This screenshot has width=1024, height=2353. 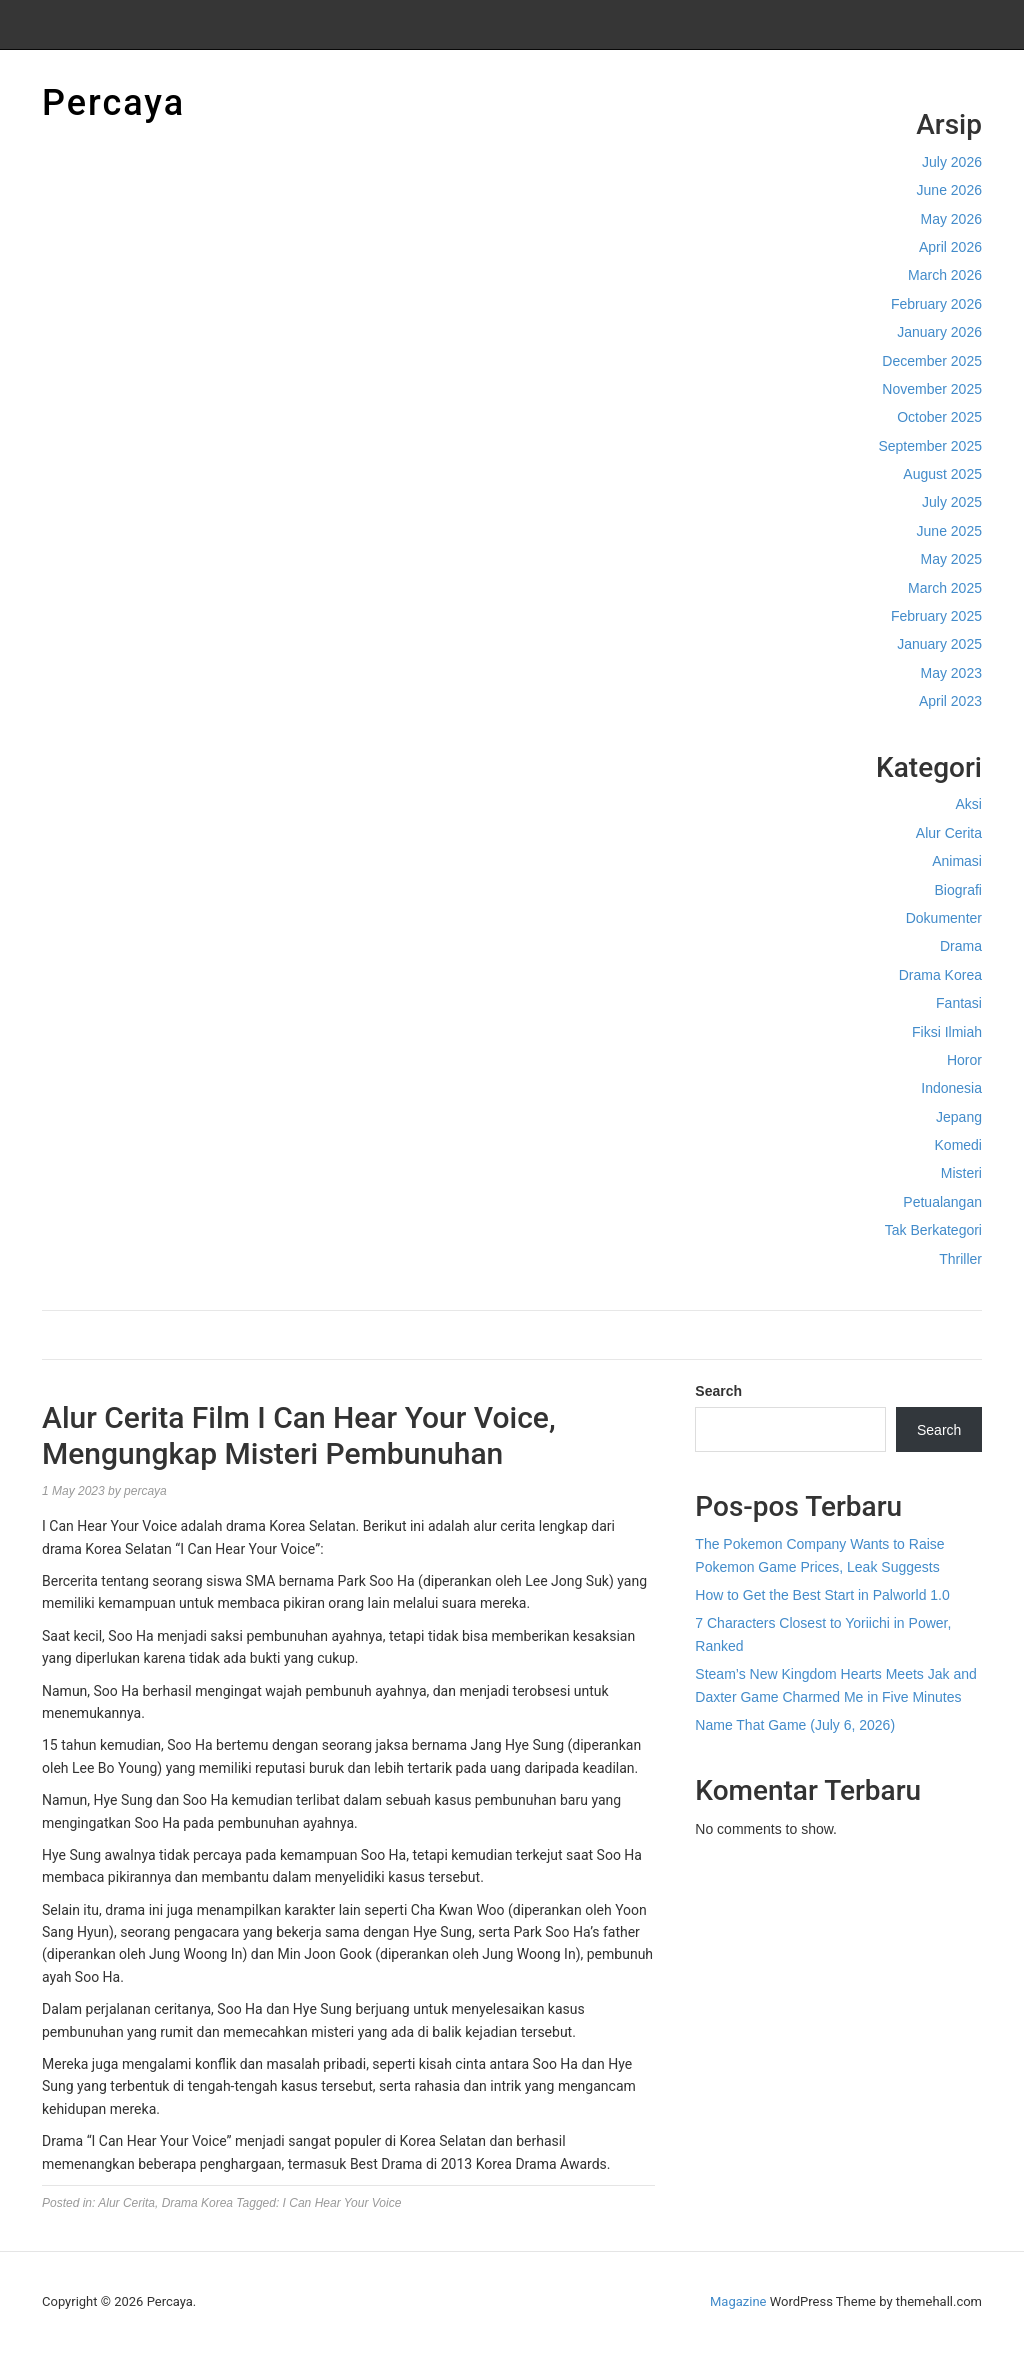 What do you see at coordinates (951, 219) in the screenshot?
I see `May 2026` at bounding box center [951, 219].